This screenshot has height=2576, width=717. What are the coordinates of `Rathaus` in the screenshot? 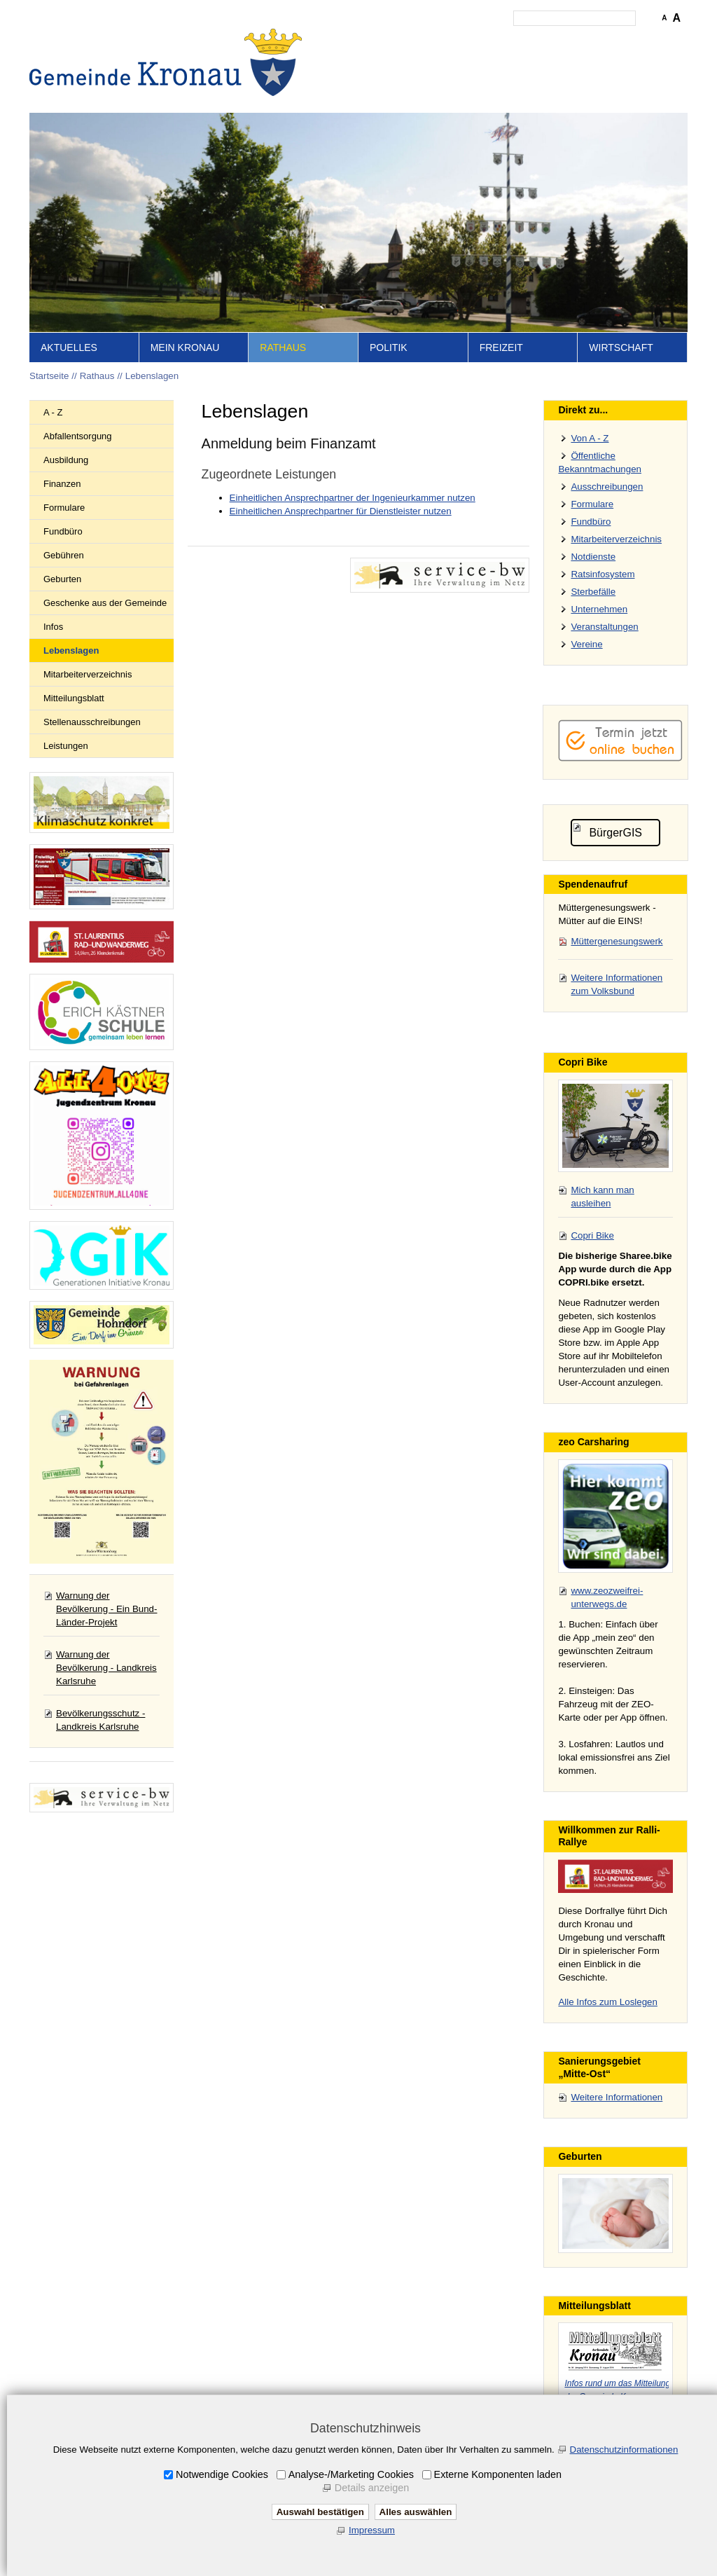 It's located at (283, 347).